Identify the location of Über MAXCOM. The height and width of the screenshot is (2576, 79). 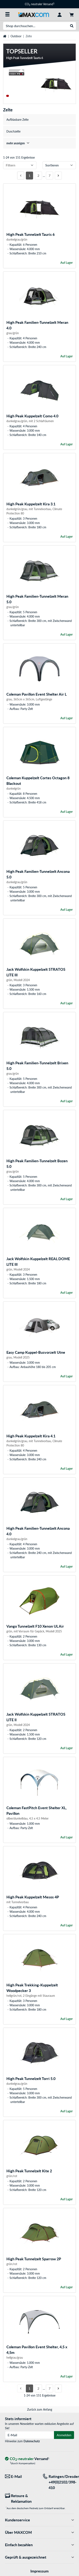
(39, 2532).